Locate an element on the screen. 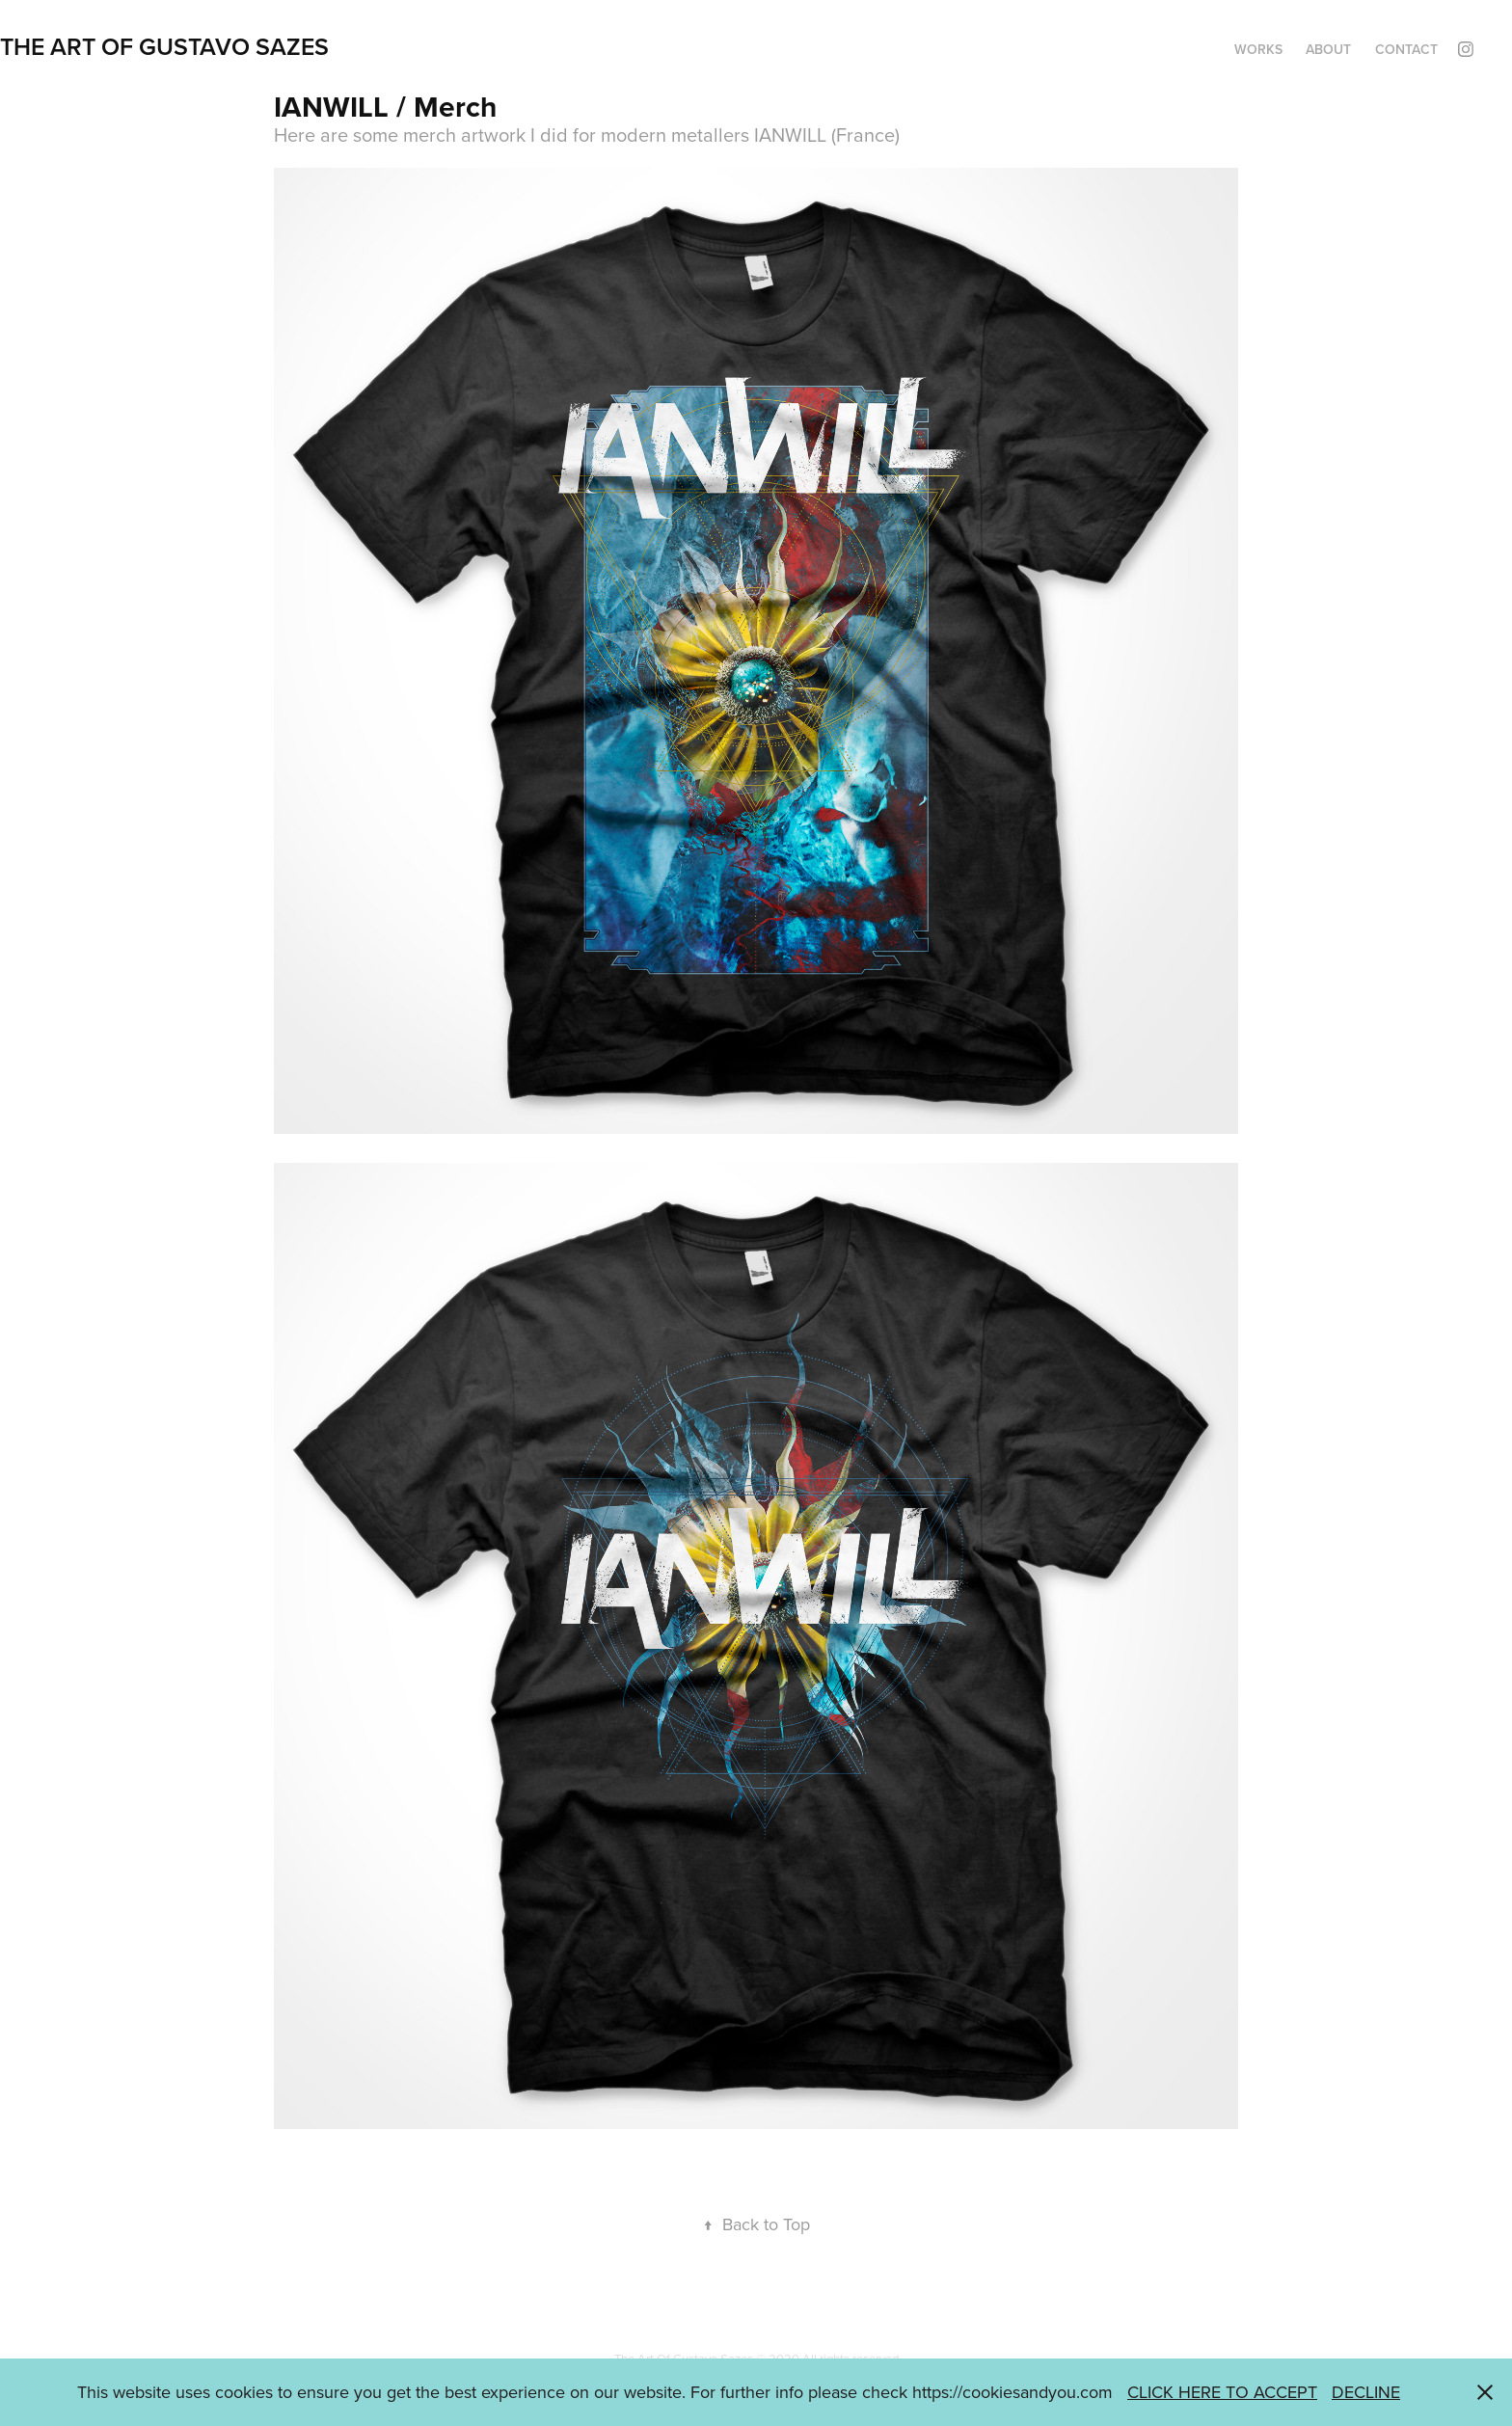 Image resolution: width=1512 pixels, height=2426 pixels. WORKS is located at coordinates (1258, 49).